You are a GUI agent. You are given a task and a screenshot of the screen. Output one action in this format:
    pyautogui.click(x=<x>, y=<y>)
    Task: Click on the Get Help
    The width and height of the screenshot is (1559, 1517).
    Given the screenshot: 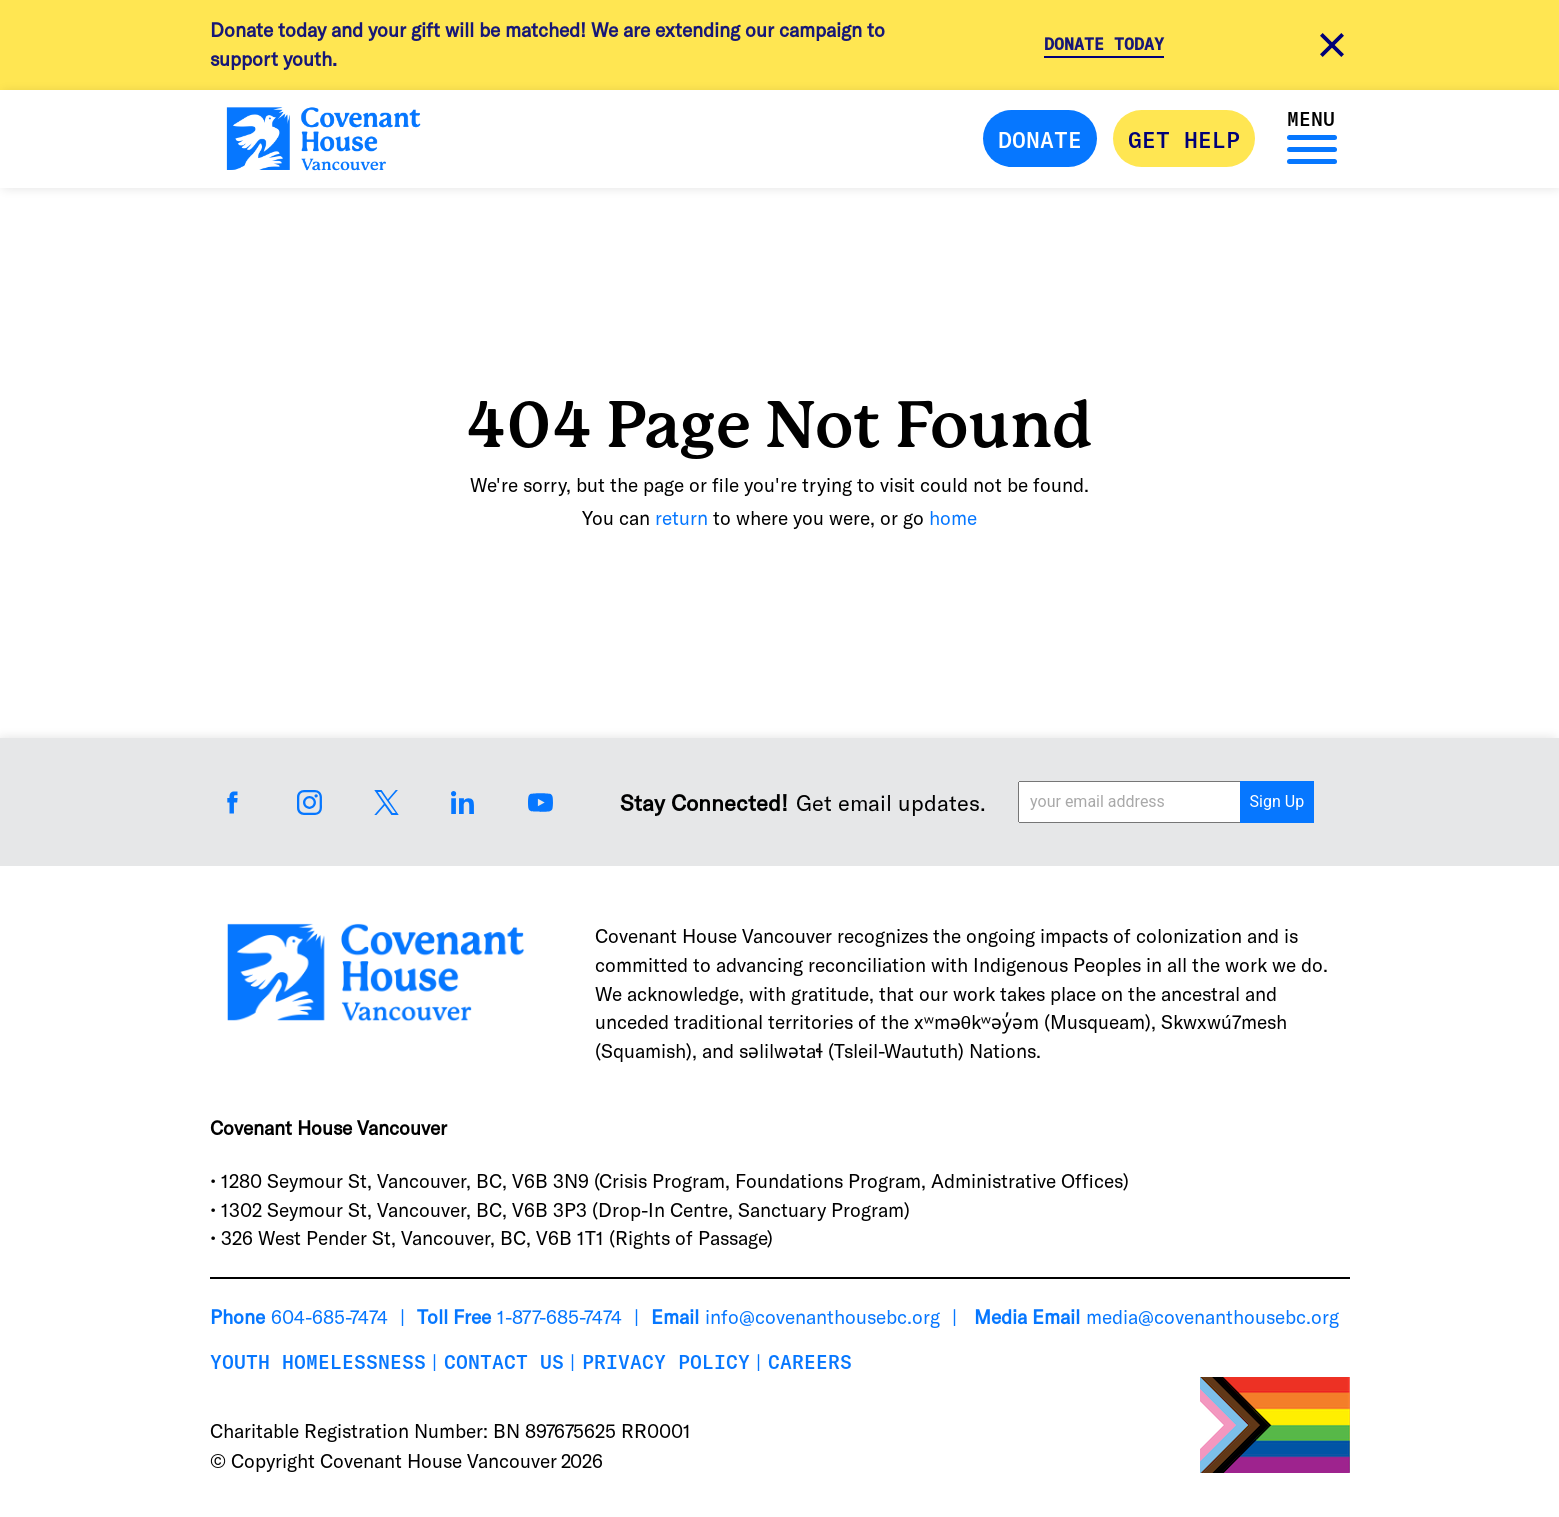 What is the action you would take?
    pyautogui.click(x=1184, y=138)
    